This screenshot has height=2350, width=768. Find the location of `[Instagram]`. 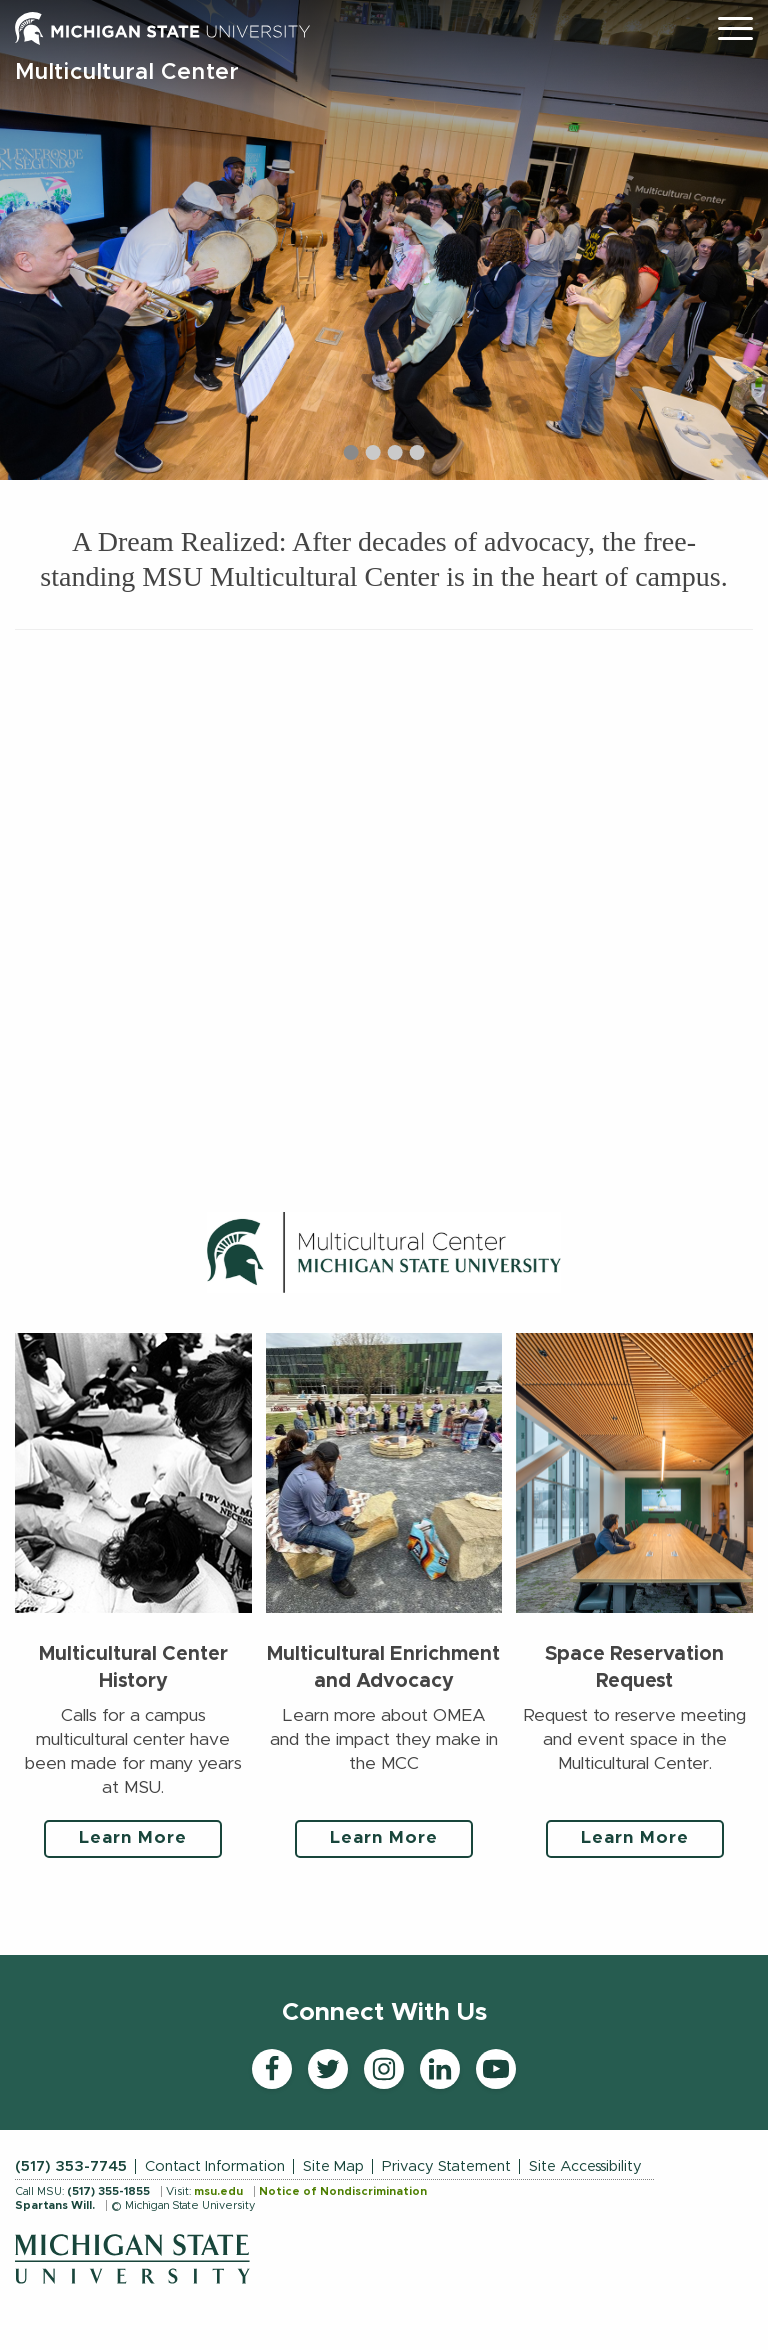

[Instagram] is located at coordinates (384, 2069).